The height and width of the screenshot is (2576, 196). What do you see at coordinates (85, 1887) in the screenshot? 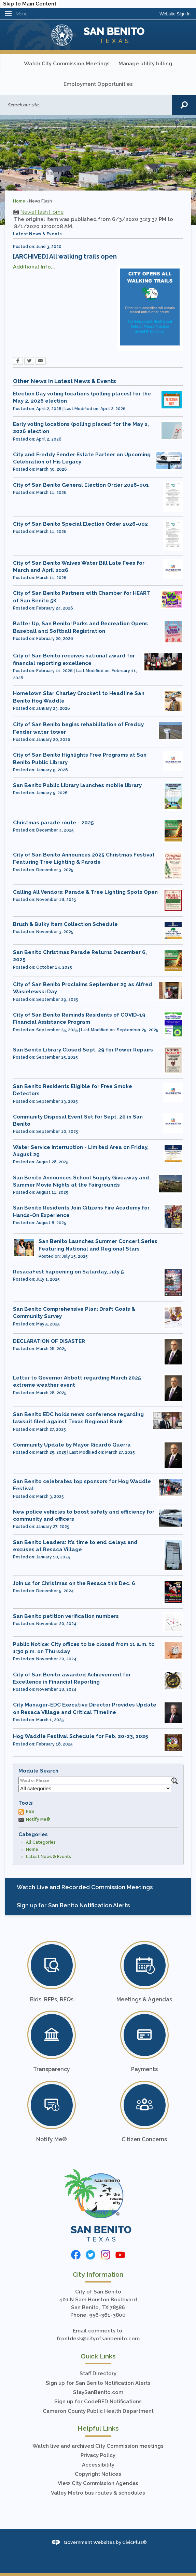
I see `Watch Live and Recorded Commission Meetings` at bounding box center [85, 1887].